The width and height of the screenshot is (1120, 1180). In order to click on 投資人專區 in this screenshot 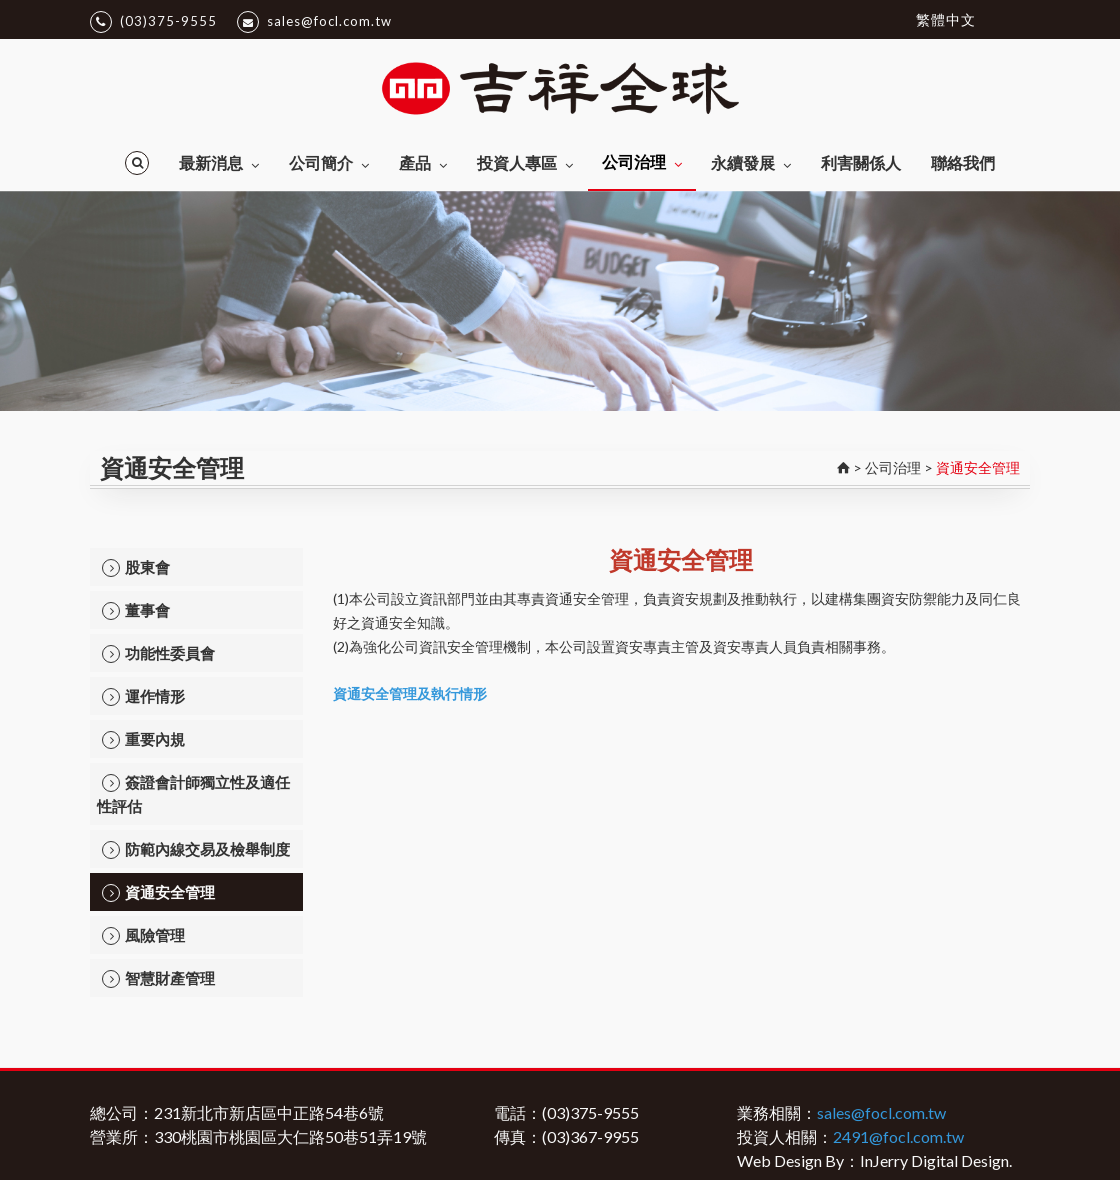, I will do `click(525, 162)`.